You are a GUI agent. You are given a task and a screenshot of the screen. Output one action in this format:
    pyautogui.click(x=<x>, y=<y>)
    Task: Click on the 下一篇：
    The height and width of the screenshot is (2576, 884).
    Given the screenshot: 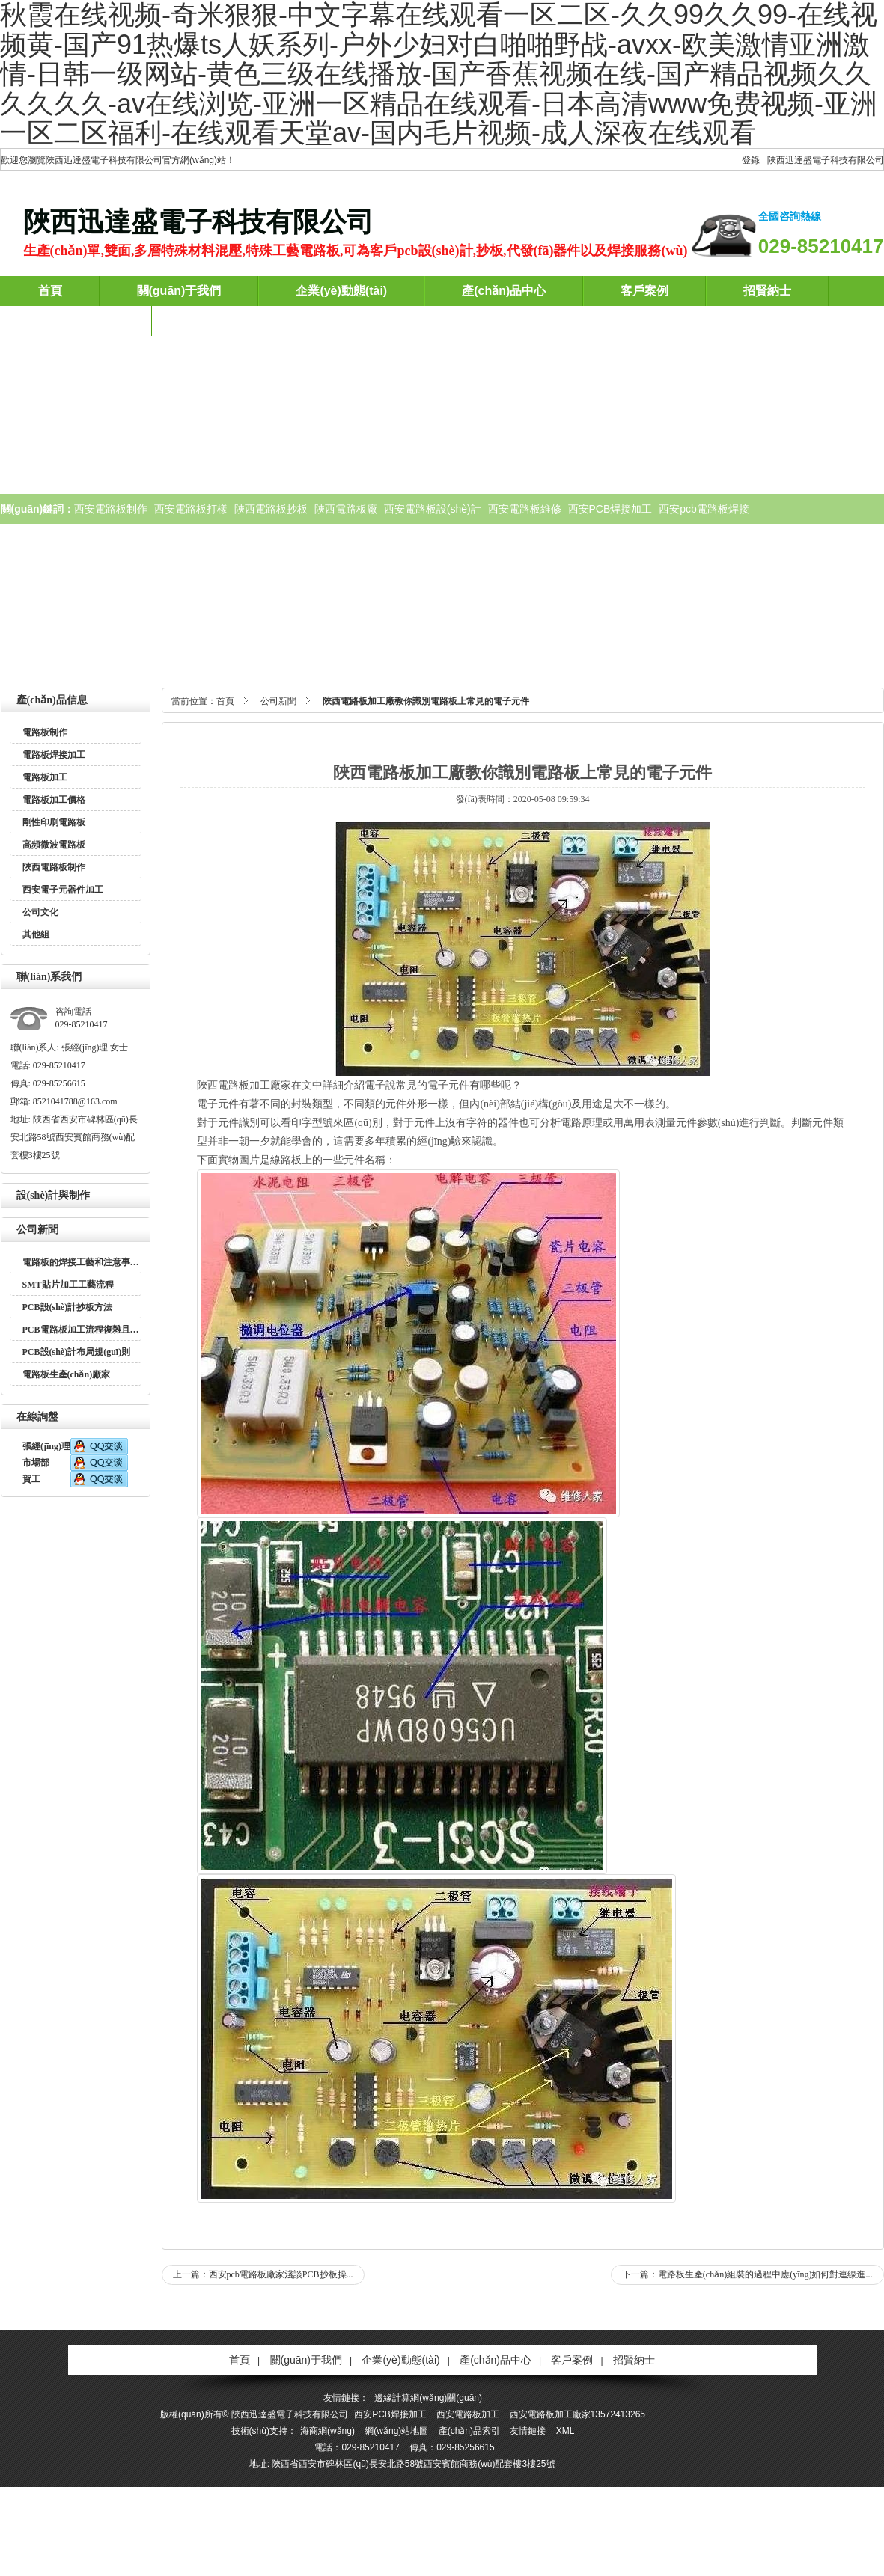 What is the action you would take?
    pyautogui.click(x=747, y=2274)
    